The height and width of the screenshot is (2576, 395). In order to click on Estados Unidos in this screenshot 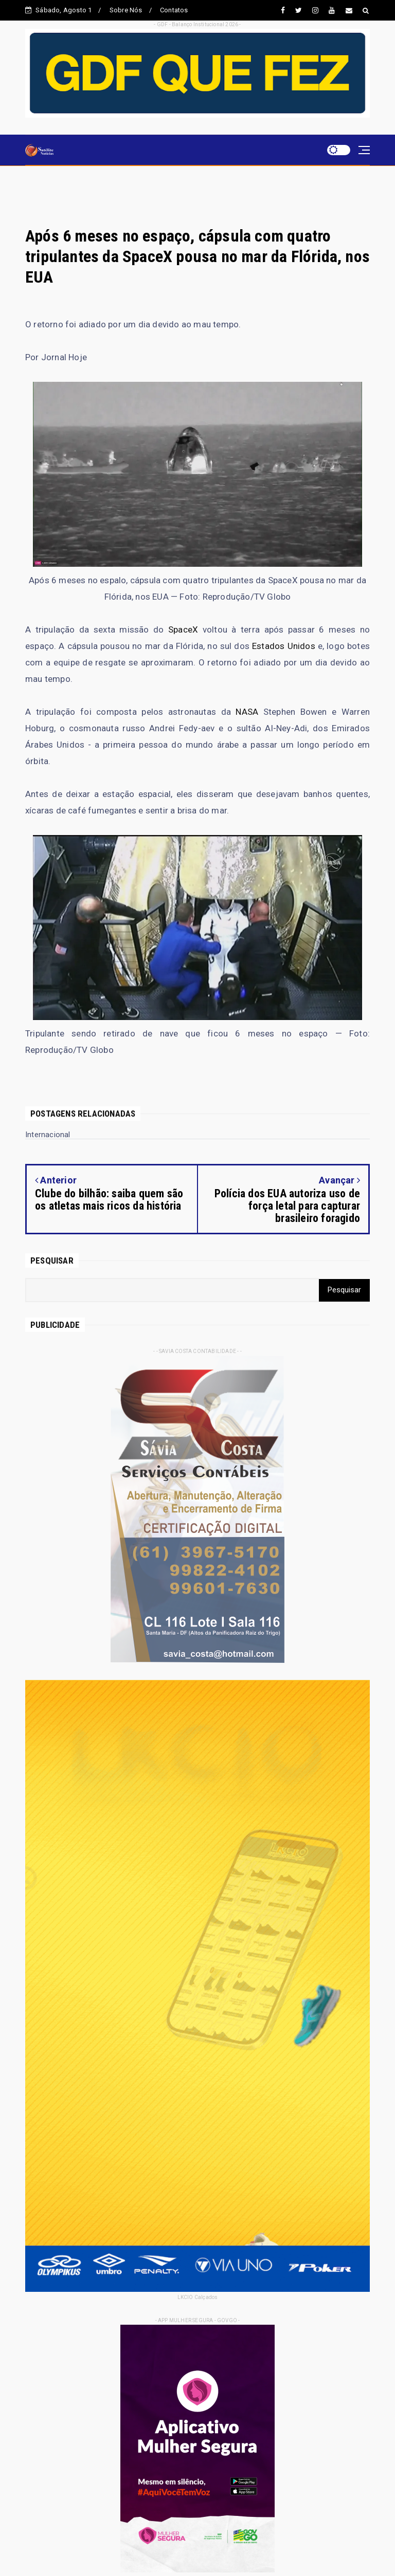, I will do `click(283, 646)`.